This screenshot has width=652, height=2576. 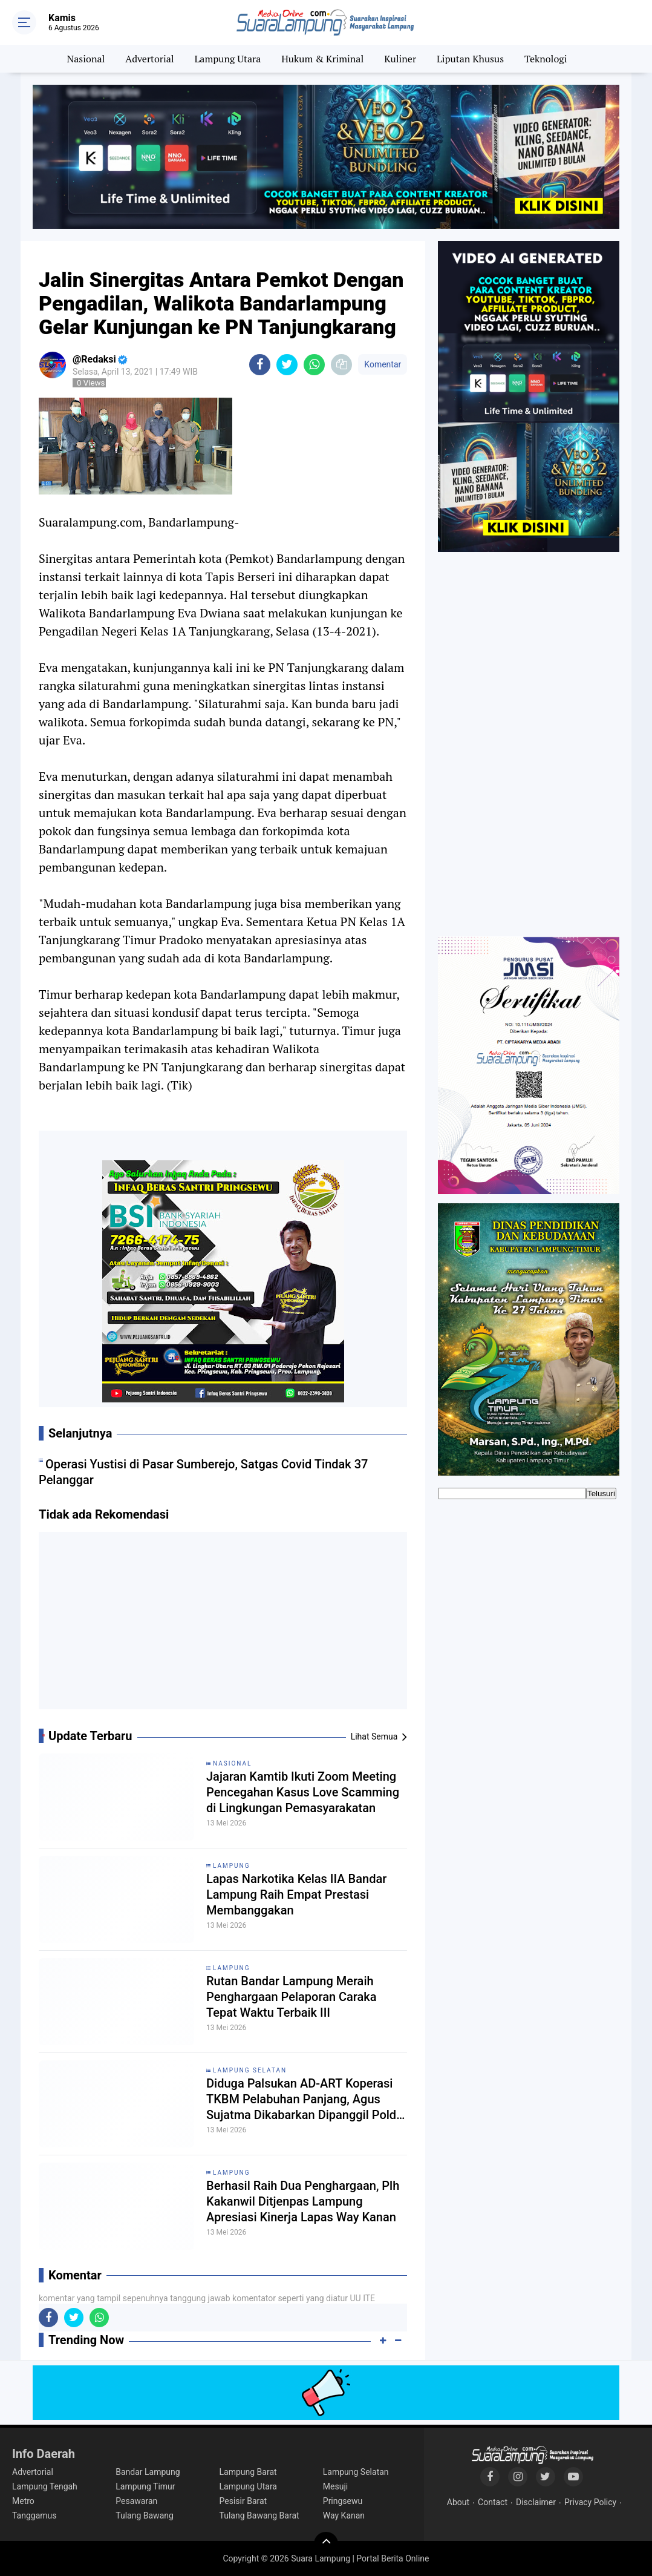 What do you see at coordinates (545, 58) in the screenshot?
I see `Teknologi` at bounding box center [545, 58].